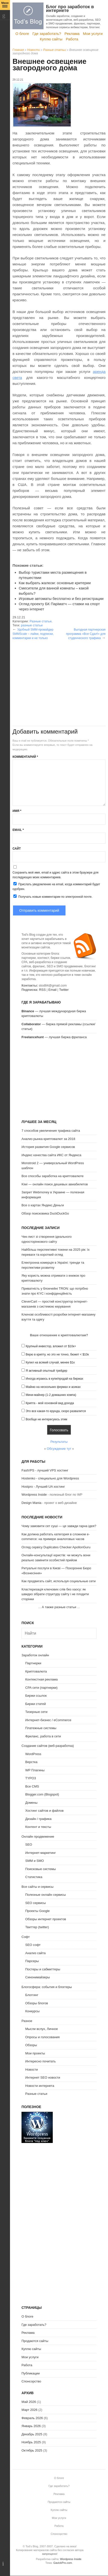  What do you see at coordinates (35, 1903) in the screenshot?
I see `SEO сервисы` at bounding box center [35, 1903].